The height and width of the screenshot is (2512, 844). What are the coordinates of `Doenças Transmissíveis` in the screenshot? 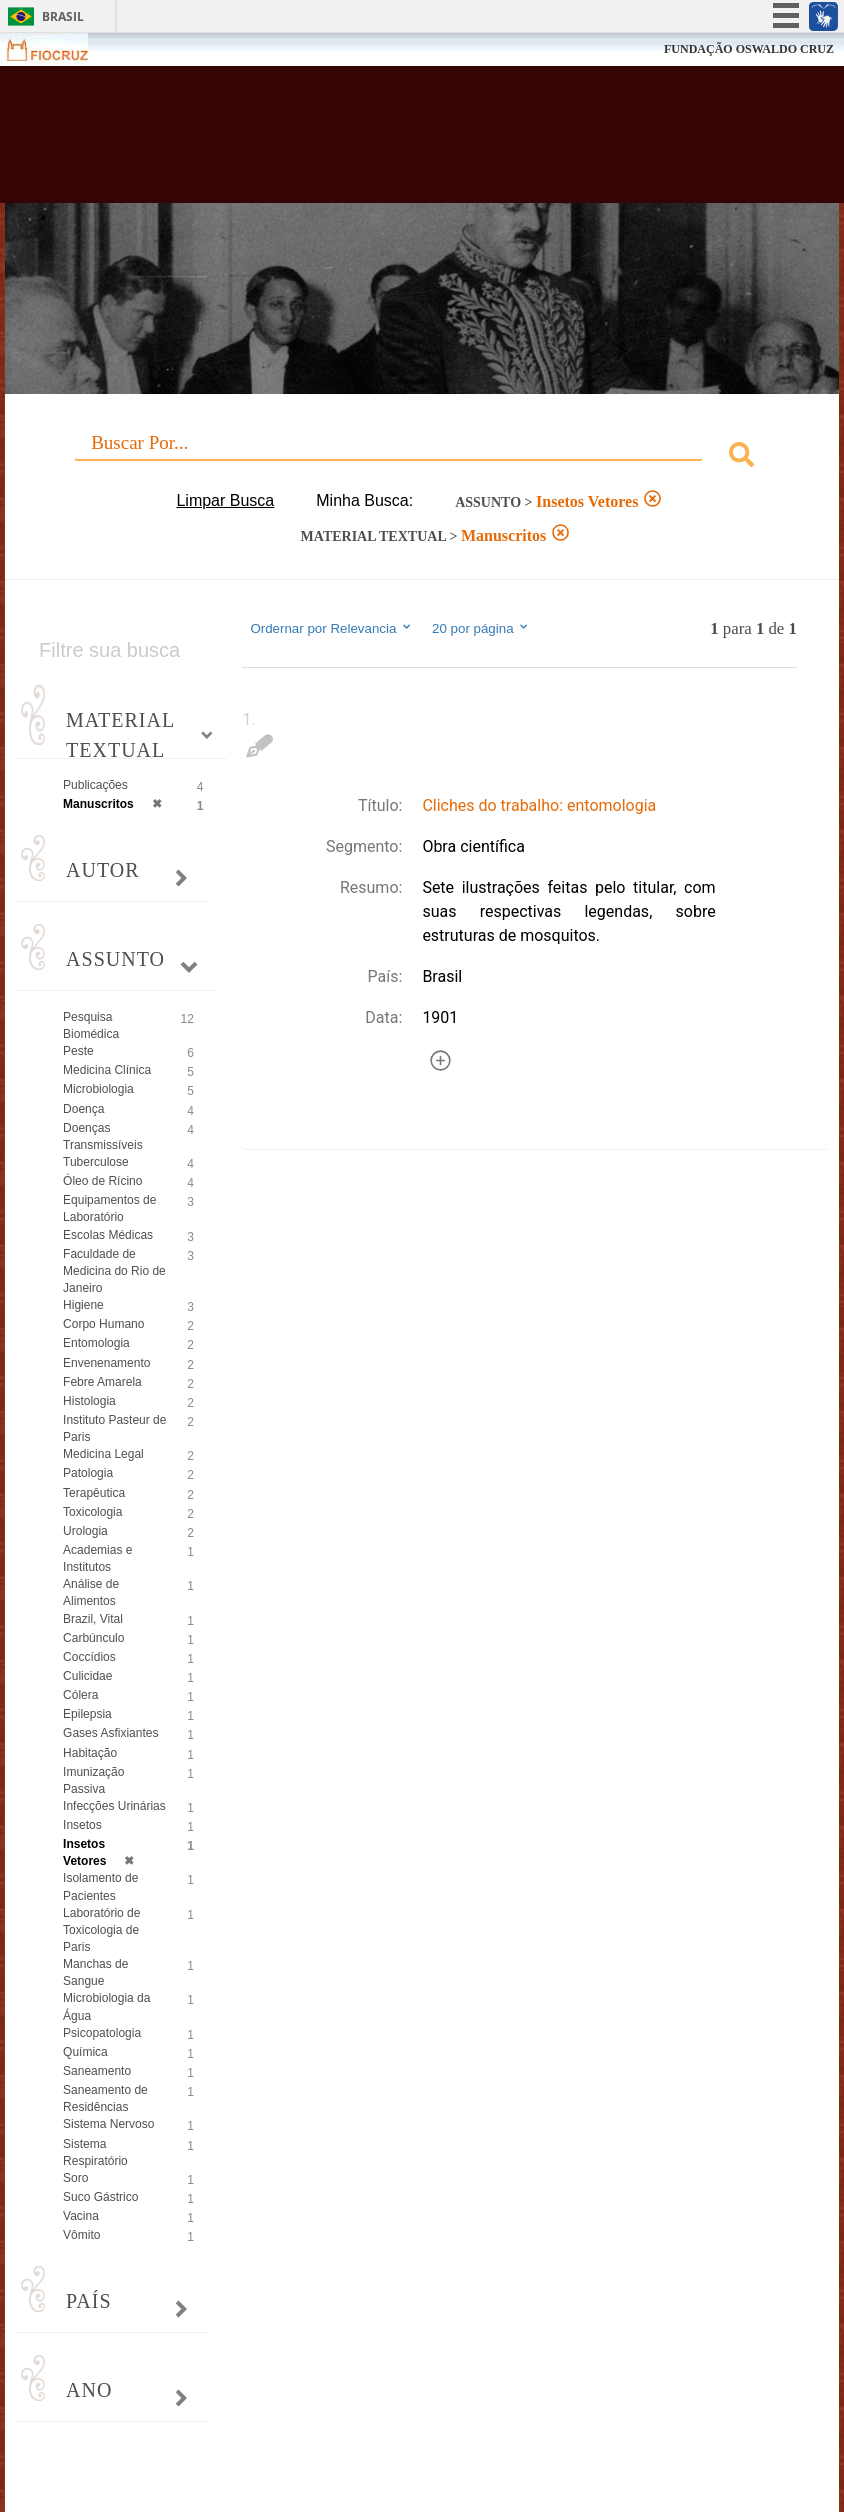 It's located at (103, 1136).